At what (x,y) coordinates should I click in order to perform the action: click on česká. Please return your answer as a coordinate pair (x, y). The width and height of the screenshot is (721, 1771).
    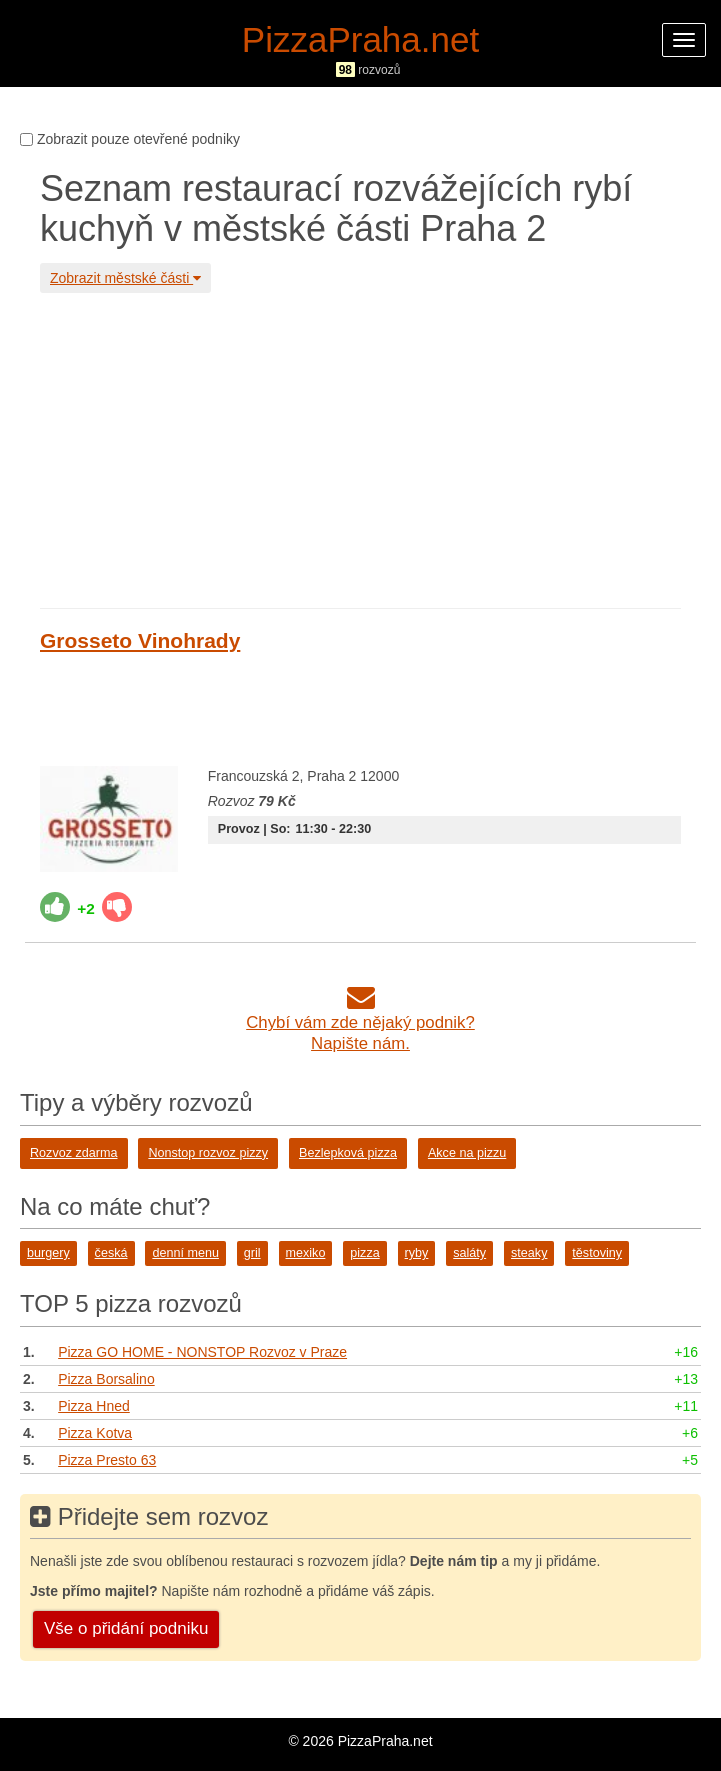
    Looking at the image, I should click on (111, 1253).